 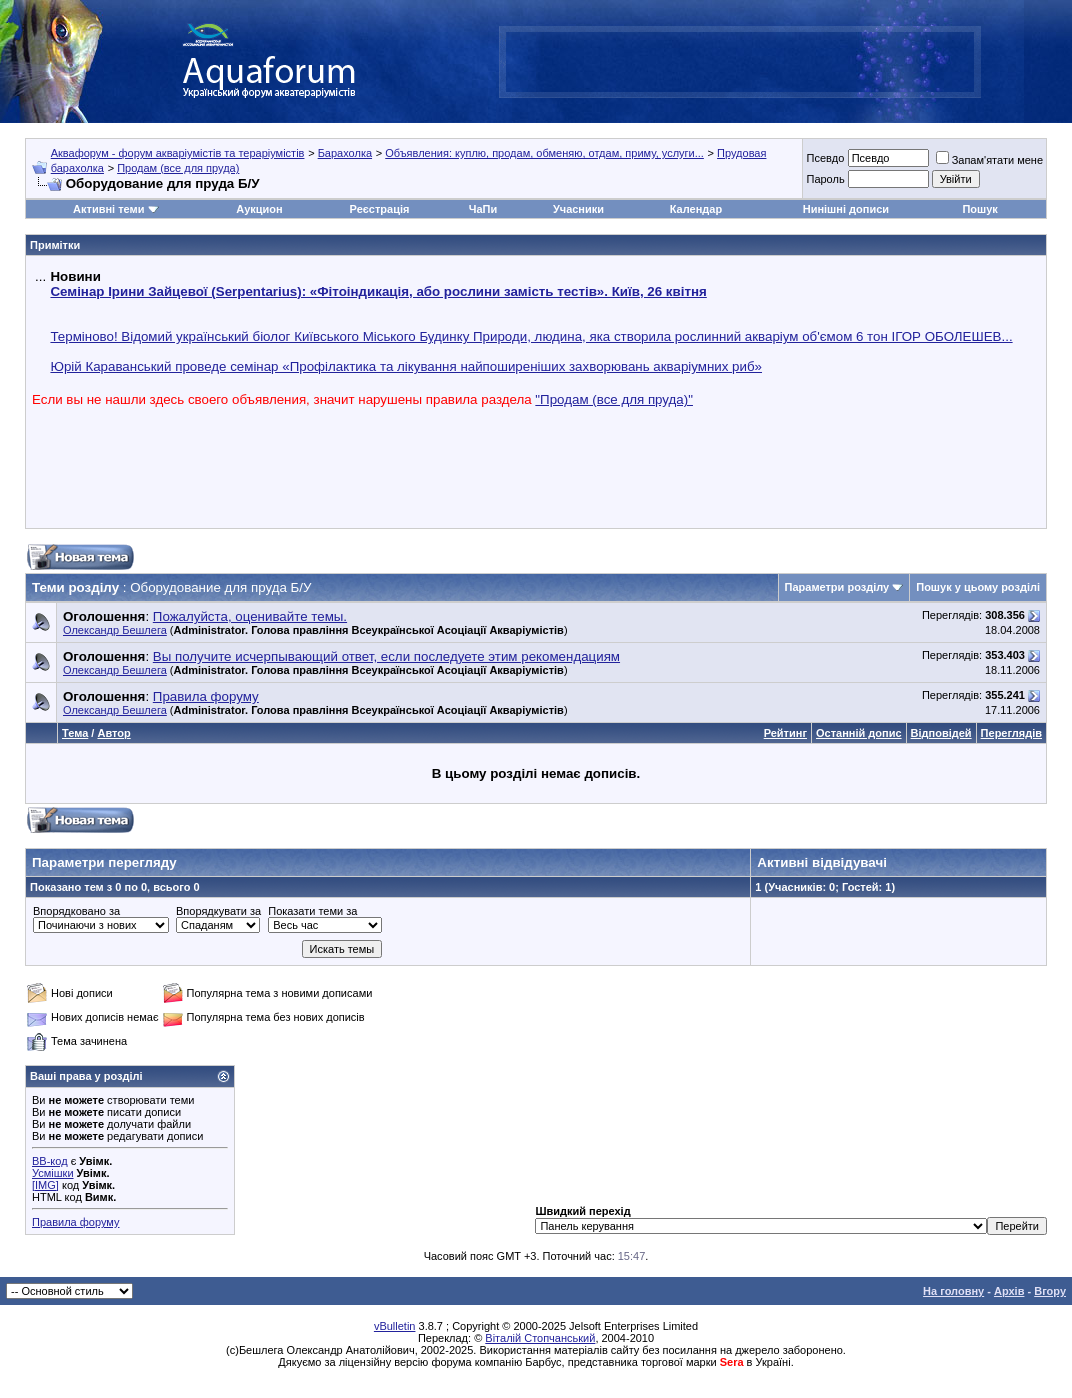 What do you see at coordinates (406, 366) in the screenshot?
I see `Юрій Караванський проведе семінар «Профілактика та лікування найпоширеніших захворювань акваріумних риб»` at bounding box center [406, 366].